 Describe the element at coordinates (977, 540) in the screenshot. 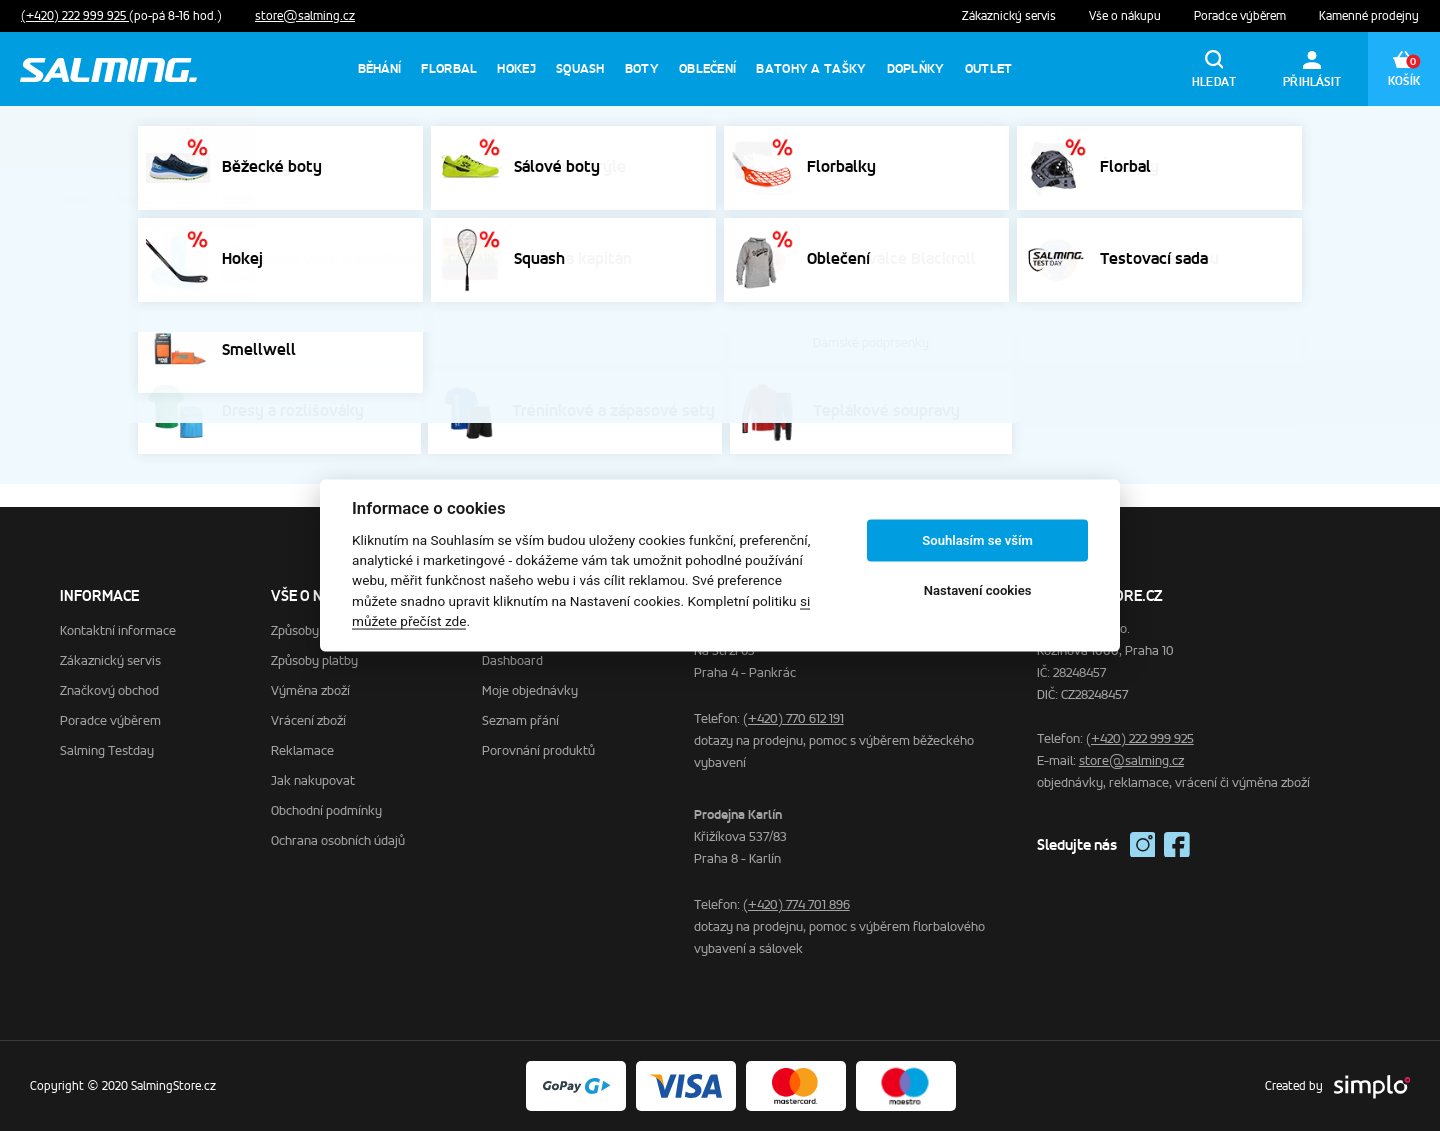

I see `Souhlasím se vším` at that location.